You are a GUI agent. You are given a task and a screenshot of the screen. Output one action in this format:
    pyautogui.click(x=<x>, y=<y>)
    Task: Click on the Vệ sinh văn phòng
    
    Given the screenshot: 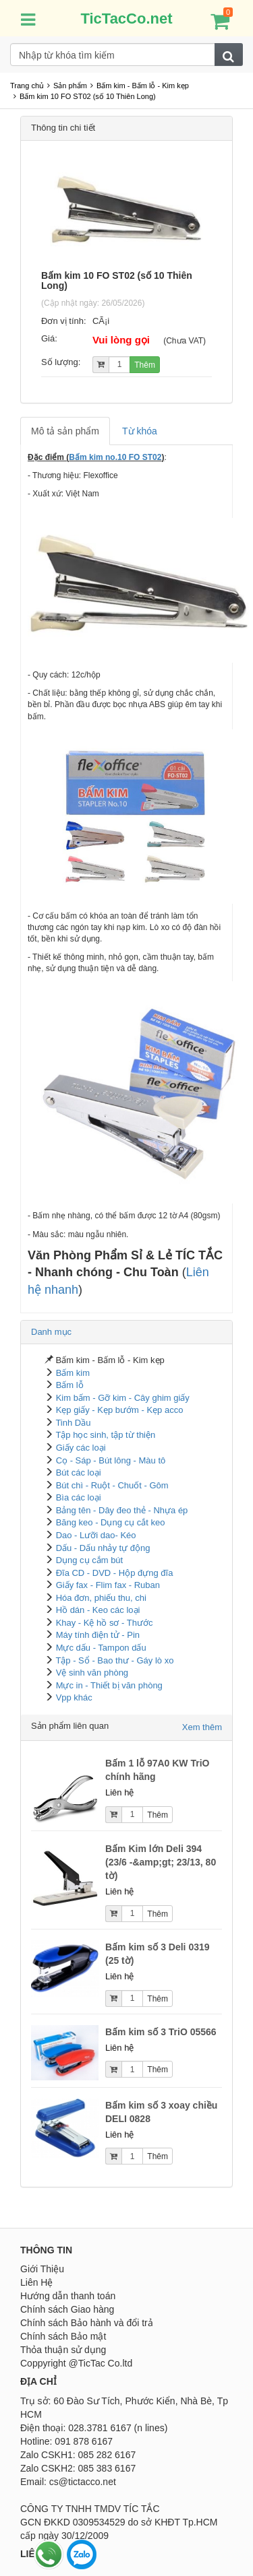 What is the action you would take?
    pyautogui.click(x=92, y=1672)
    